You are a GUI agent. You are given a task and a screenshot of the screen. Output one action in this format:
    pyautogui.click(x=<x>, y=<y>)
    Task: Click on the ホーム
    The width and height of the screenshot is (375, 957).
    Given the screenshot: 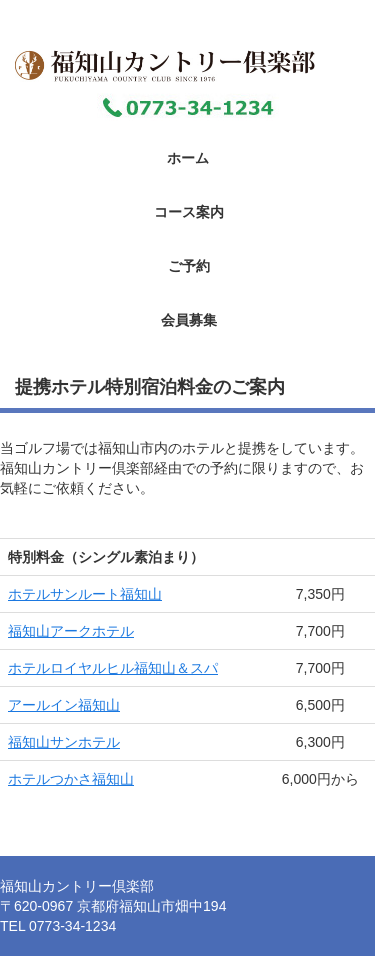 What is the action you would take?
    pyautogui.click(x=188, y=158)
    